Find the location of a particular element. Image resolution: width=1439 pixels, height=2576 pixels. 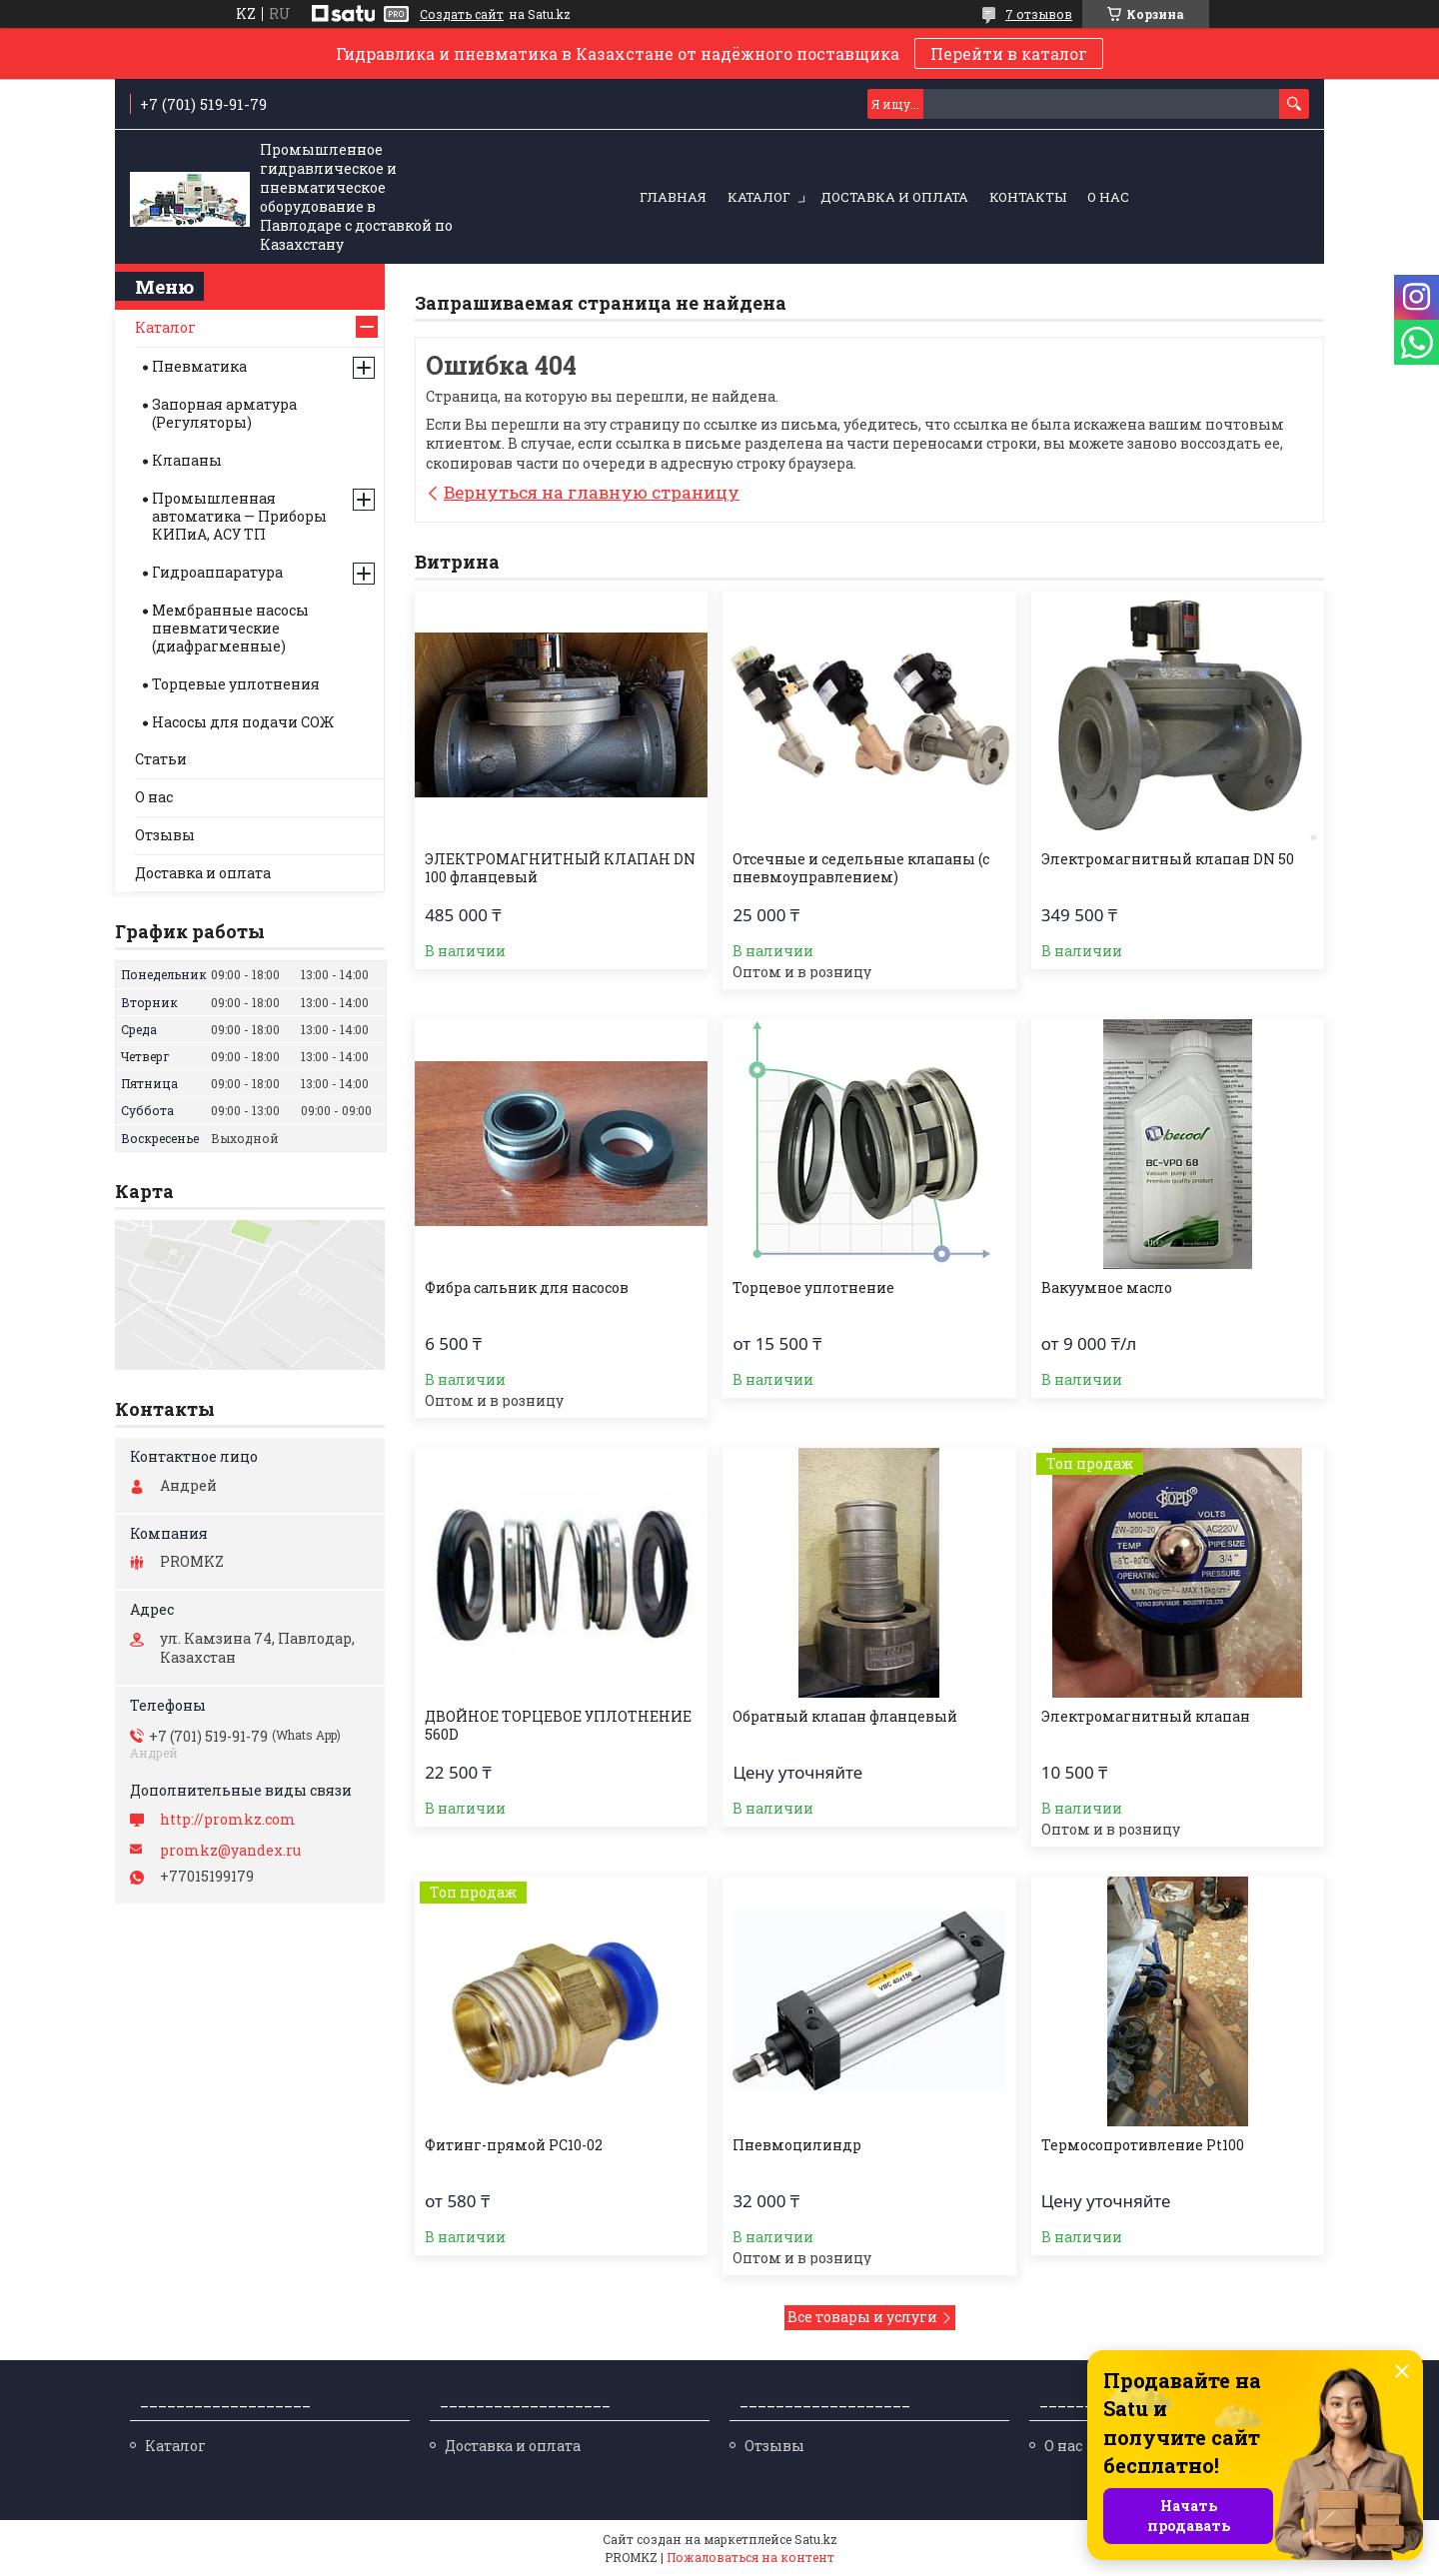

Статьи is located at coordinates (161, 758).